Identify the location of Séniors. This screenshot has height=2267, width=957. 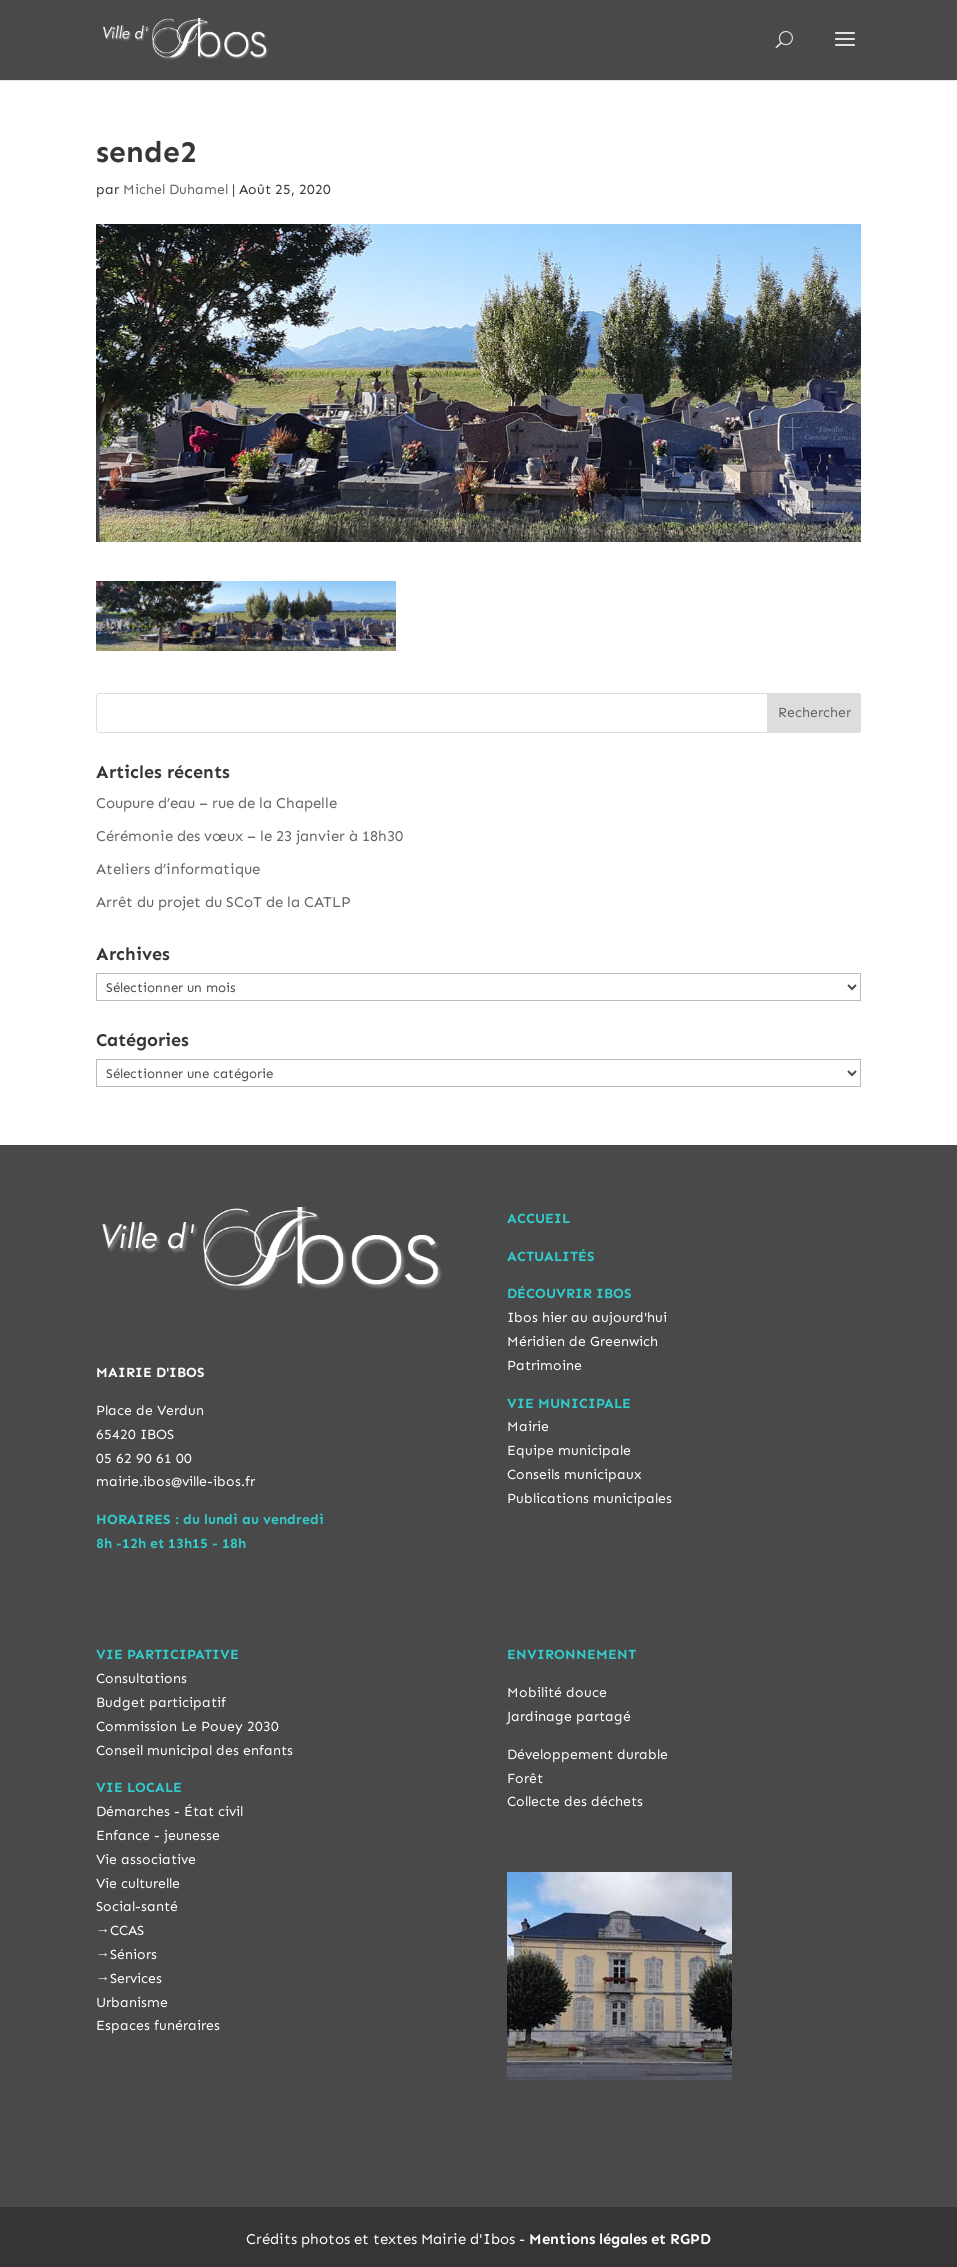
(133, 1954).